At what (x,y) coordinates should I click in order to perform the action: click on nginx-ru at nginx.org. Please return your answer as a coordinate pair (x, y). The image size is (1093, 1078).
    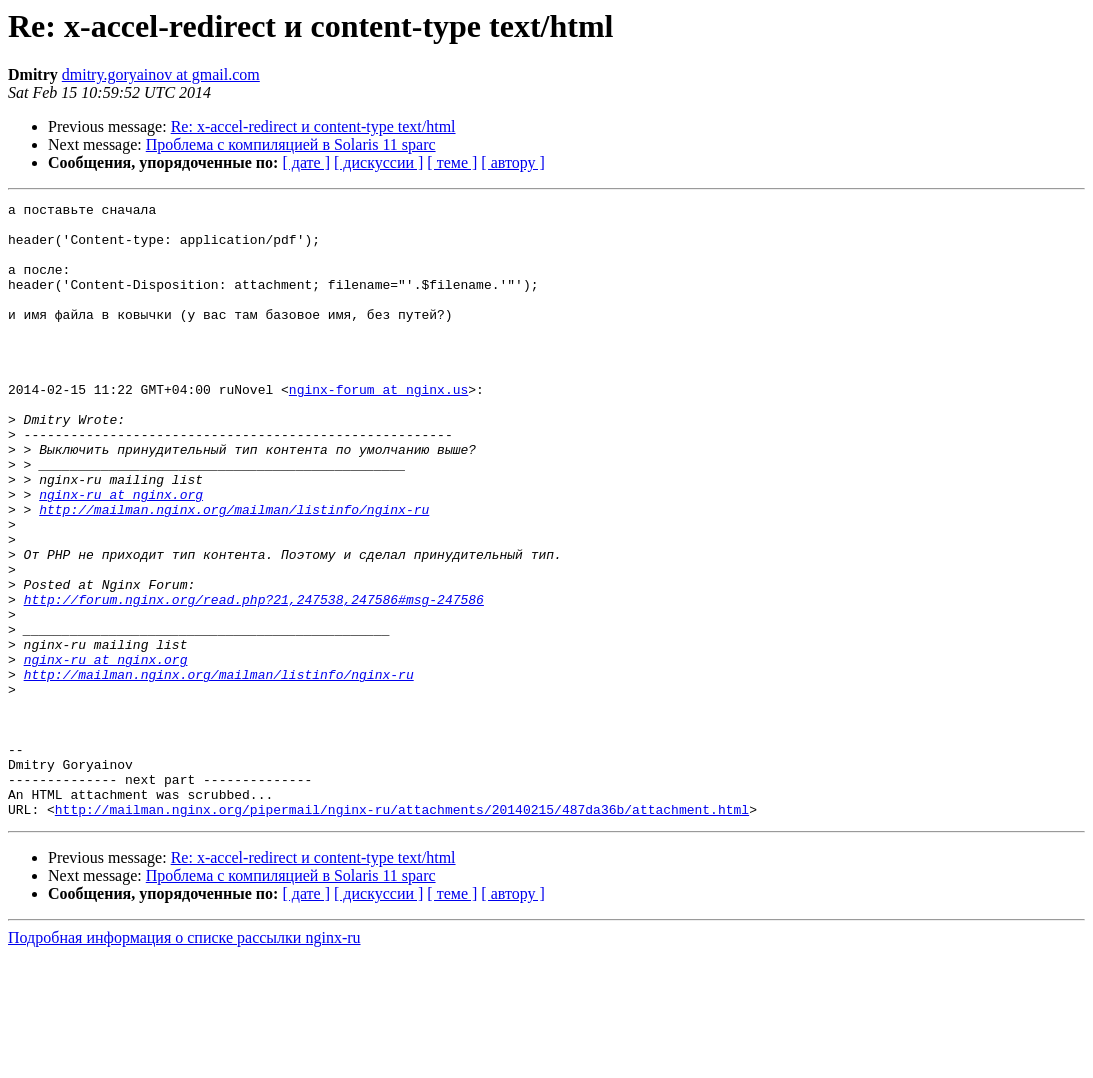
    Looking at the image, I should click on (121, 554).